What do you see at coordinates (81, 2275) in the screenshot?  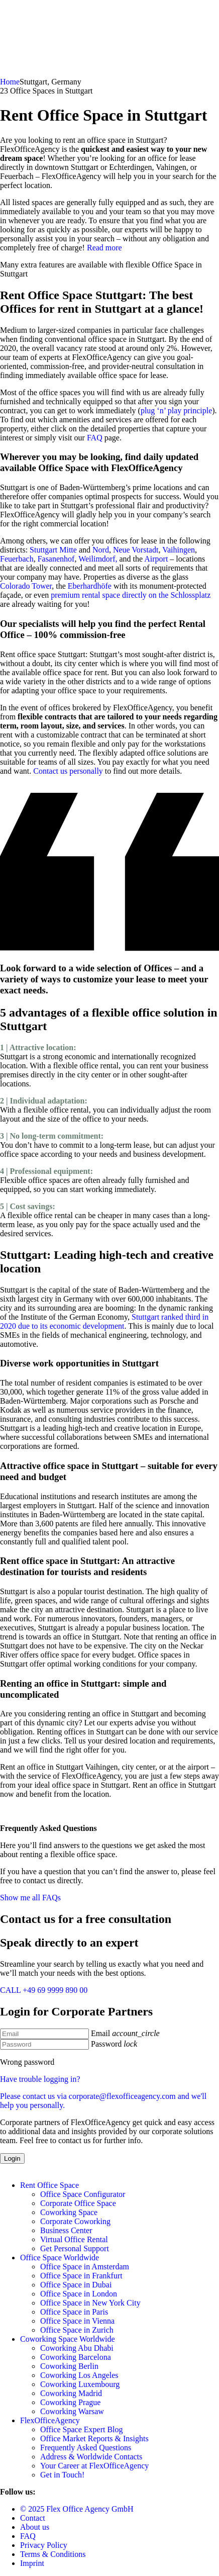 I see `Office Space in Frankfurt` at bounding box center [81, 2275].